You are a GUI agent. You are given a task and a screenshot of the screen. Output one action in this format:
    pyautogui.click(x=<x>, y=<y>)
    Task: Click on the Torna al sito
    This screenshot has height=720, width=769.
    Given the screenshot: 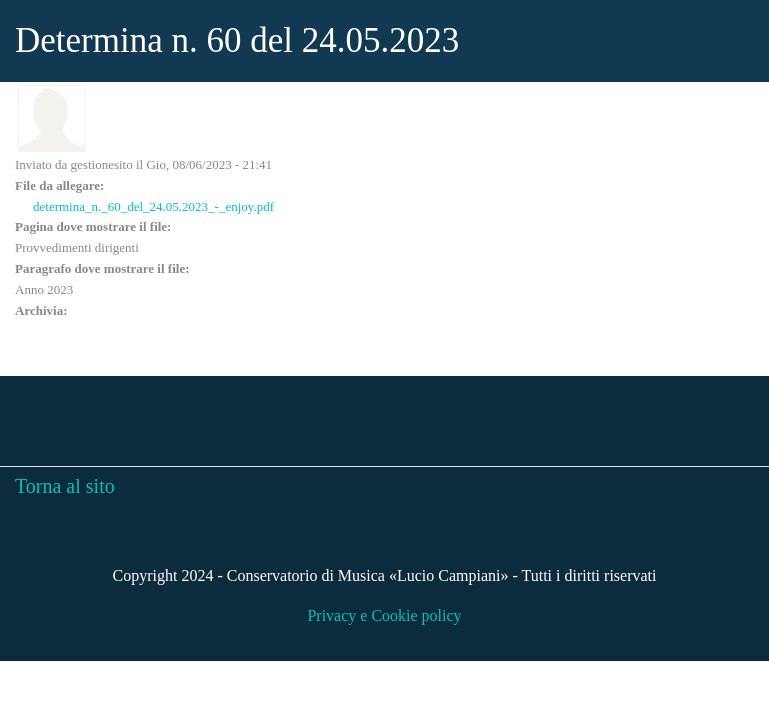 What is the action you would take?
    pyautogui.click(x=65, y=486)
    